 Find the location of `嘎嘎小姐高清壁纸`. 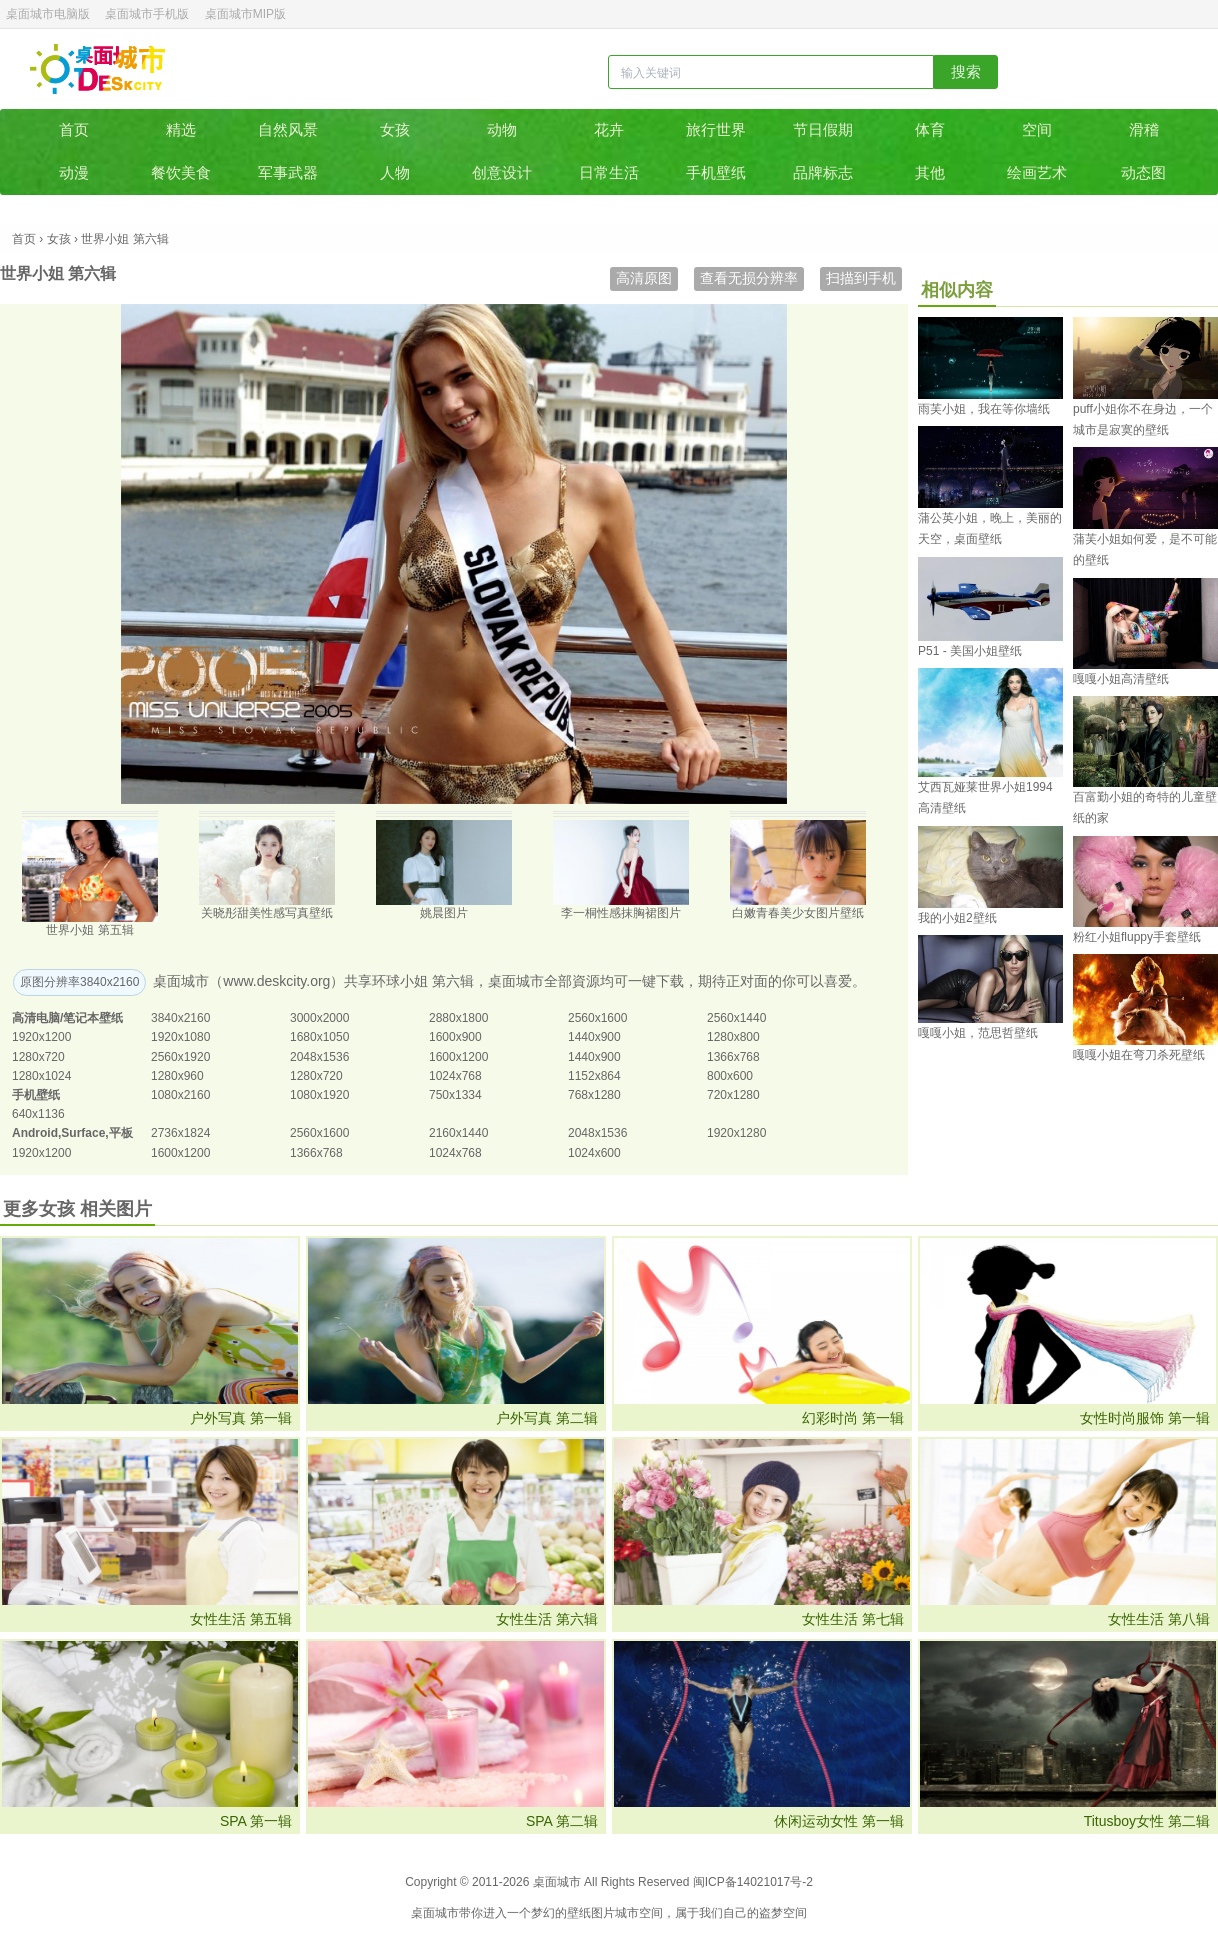

嘎嘎小姐高清壁纸 is located at coordinates (1121, 679).